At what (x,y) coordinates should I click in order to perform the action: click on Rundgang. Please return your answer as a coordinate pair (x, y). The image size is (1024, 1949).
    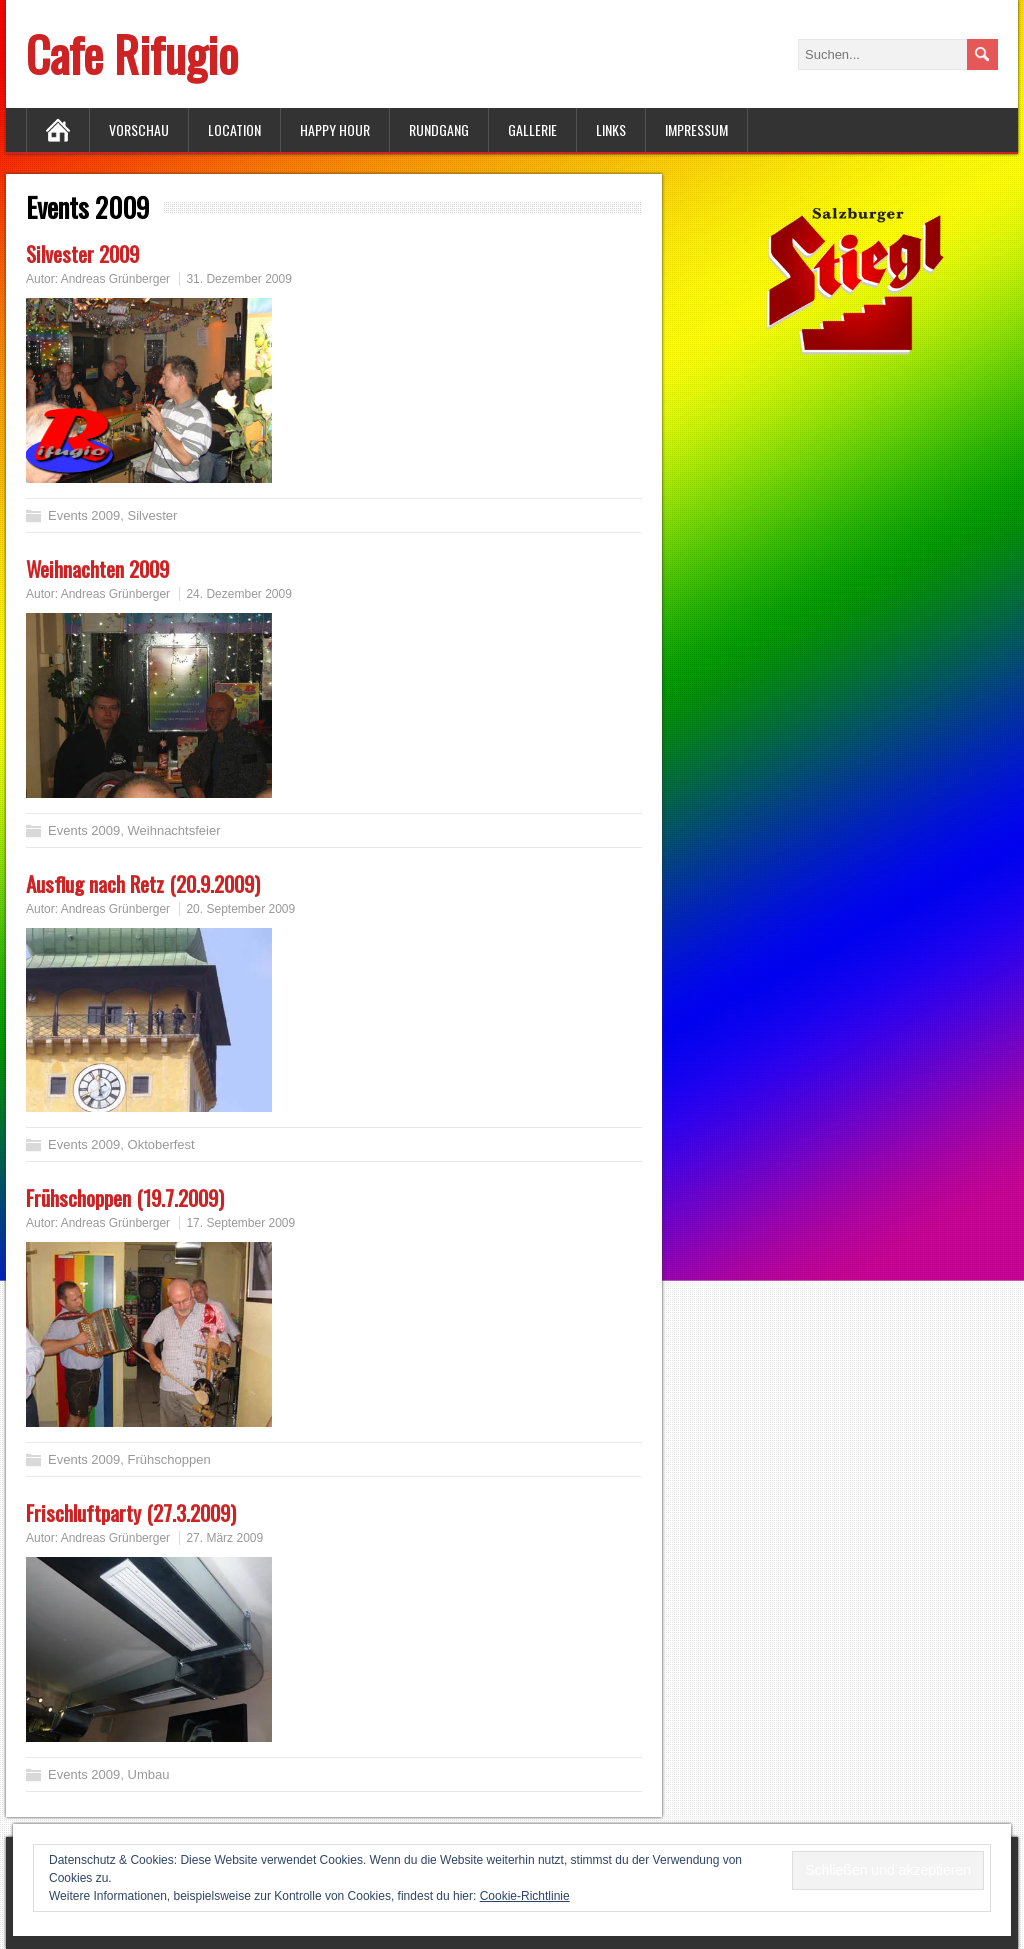
    Looking at the image, I should click on (439, 129).